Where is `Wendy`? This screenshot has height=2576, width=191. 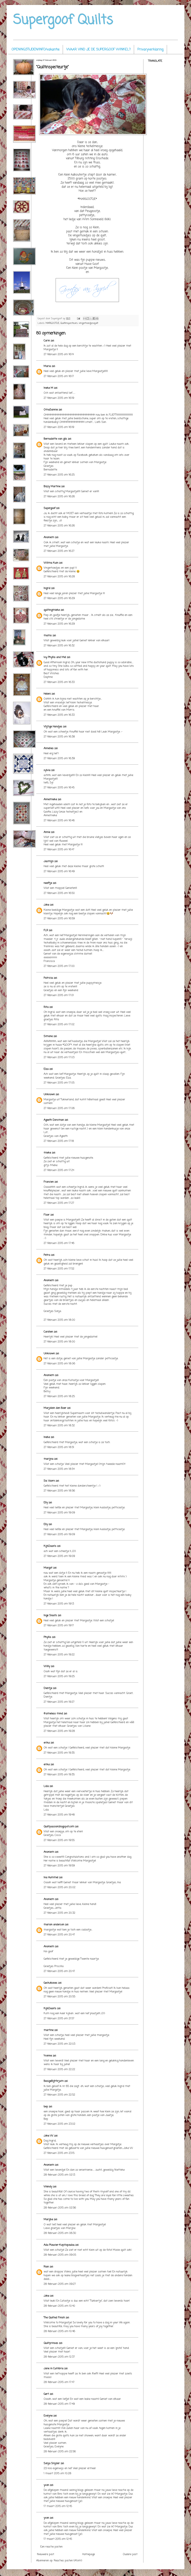 Wendy is located at coordinates (48, 2187).